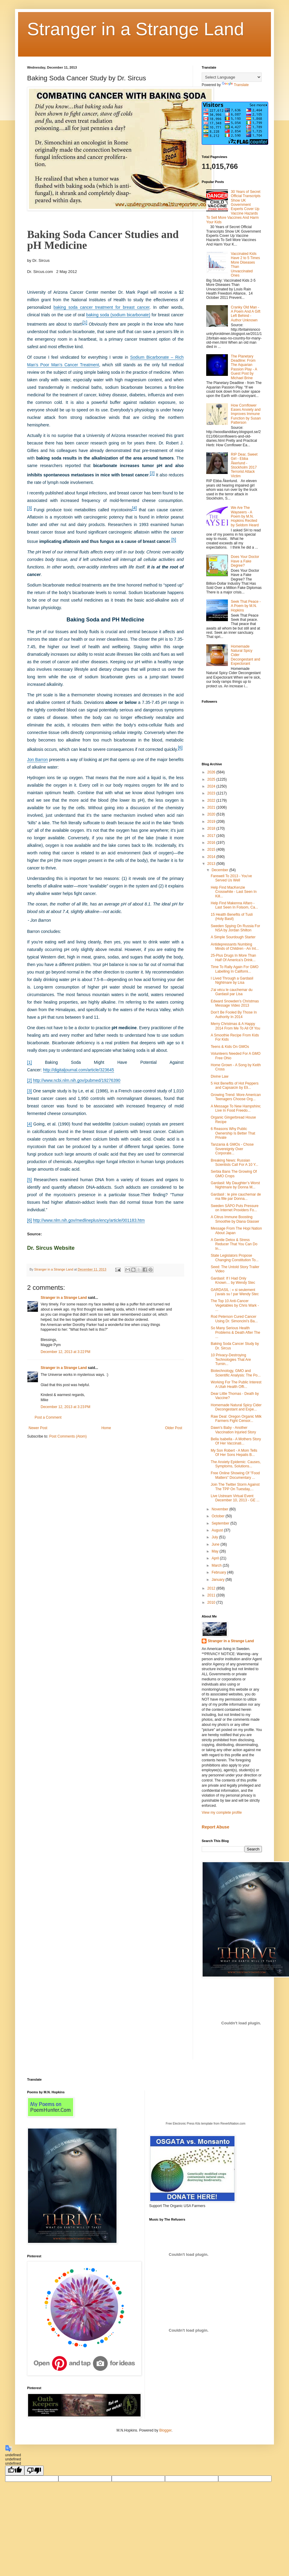  I want to click on A Gentle Detox & Stress Reducer That You Can Do In..., so click(234, 1244).